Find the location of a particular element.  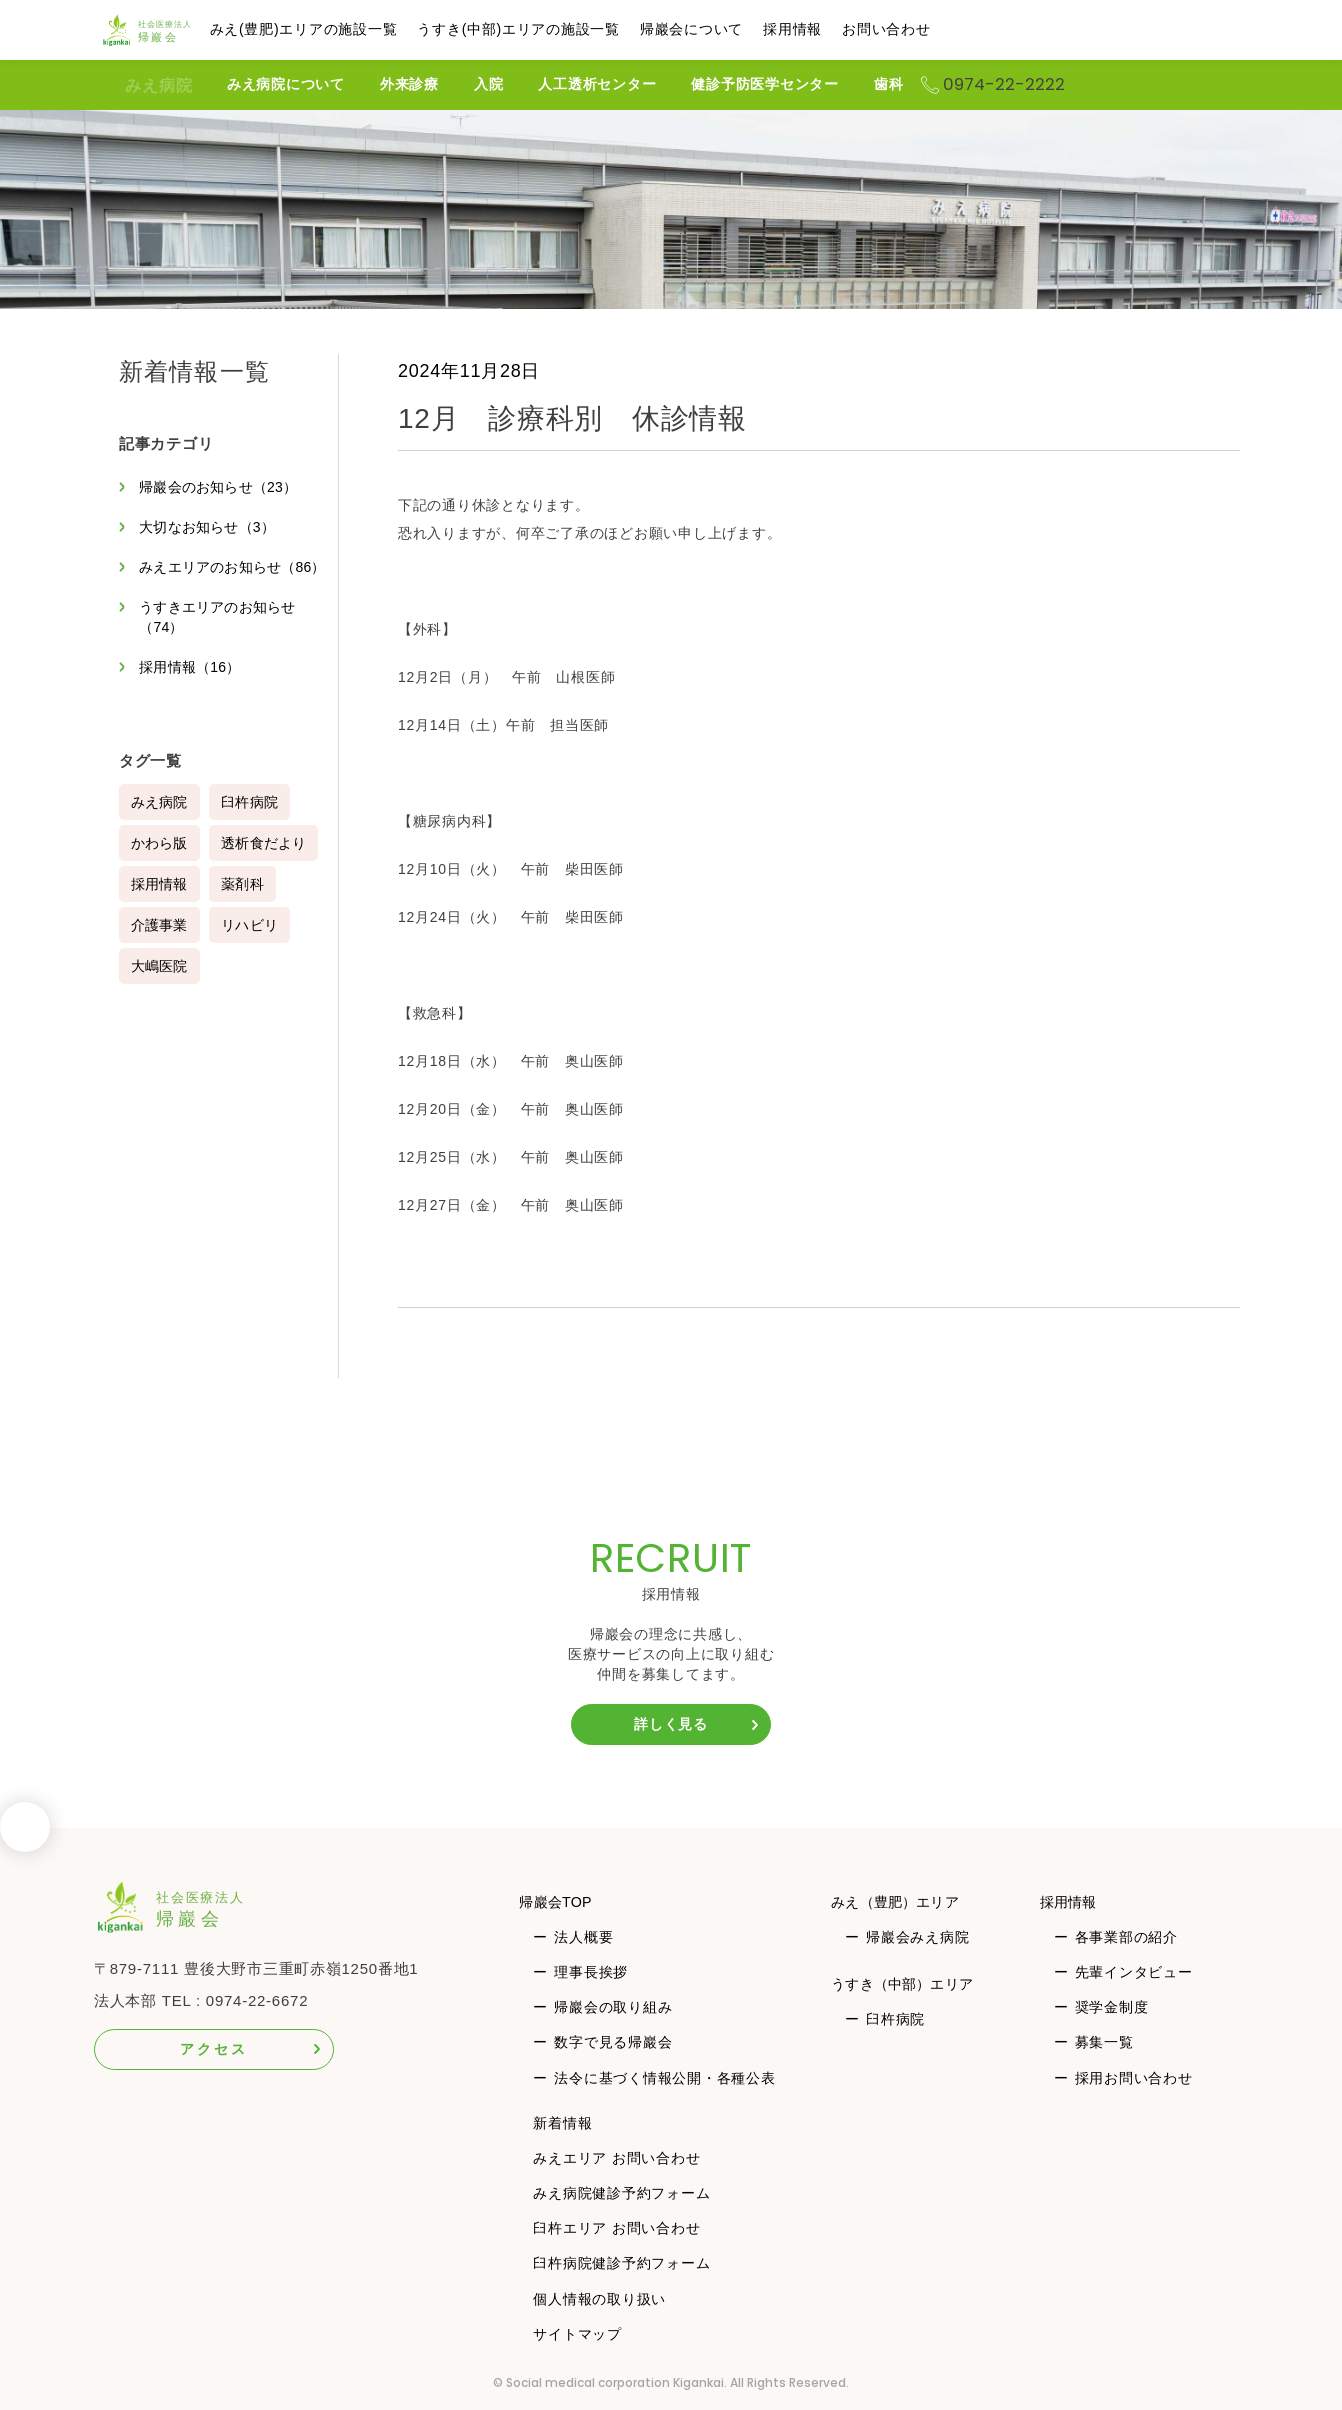

臼杵病院 is located at coordinates (252, 822).